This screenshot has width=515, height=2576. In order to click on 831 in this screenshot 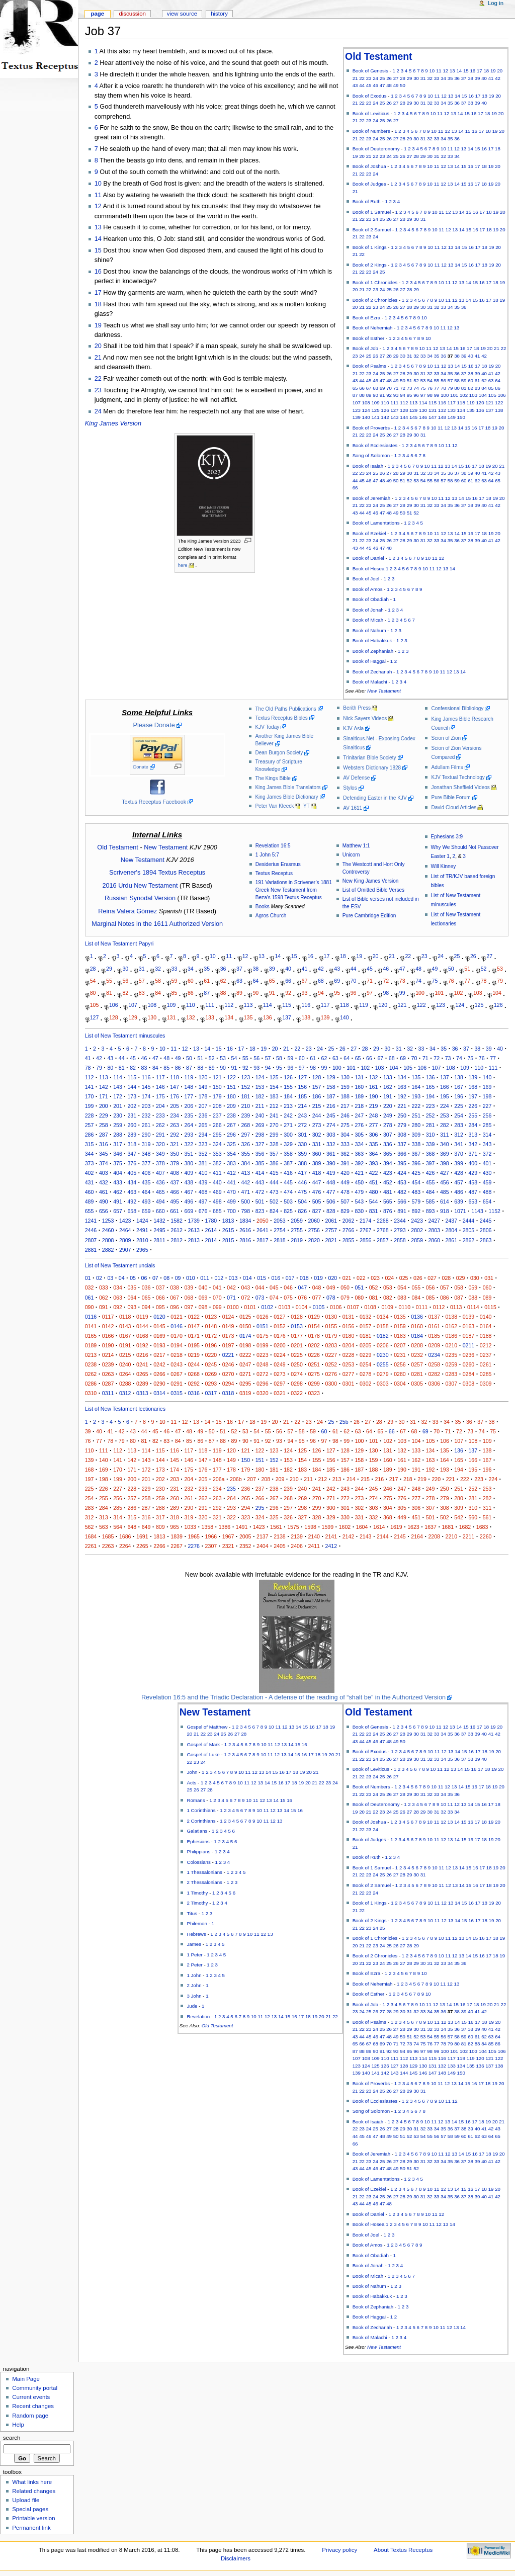, I will do `click(373, 1211)`.